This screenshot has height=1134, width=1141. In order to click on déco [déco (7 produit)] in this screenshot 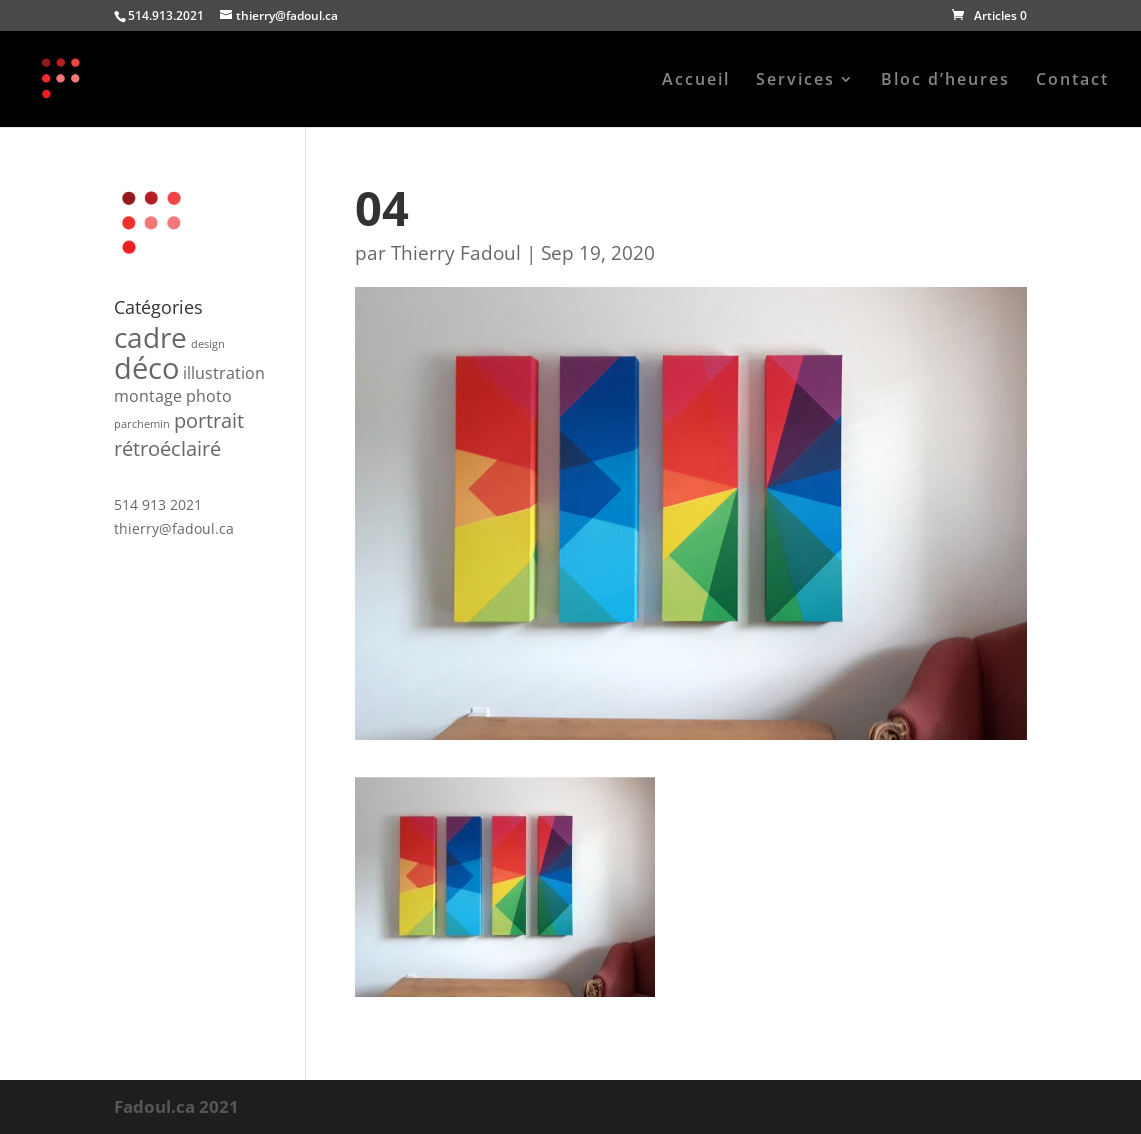, I will do `click(146, 368)`.